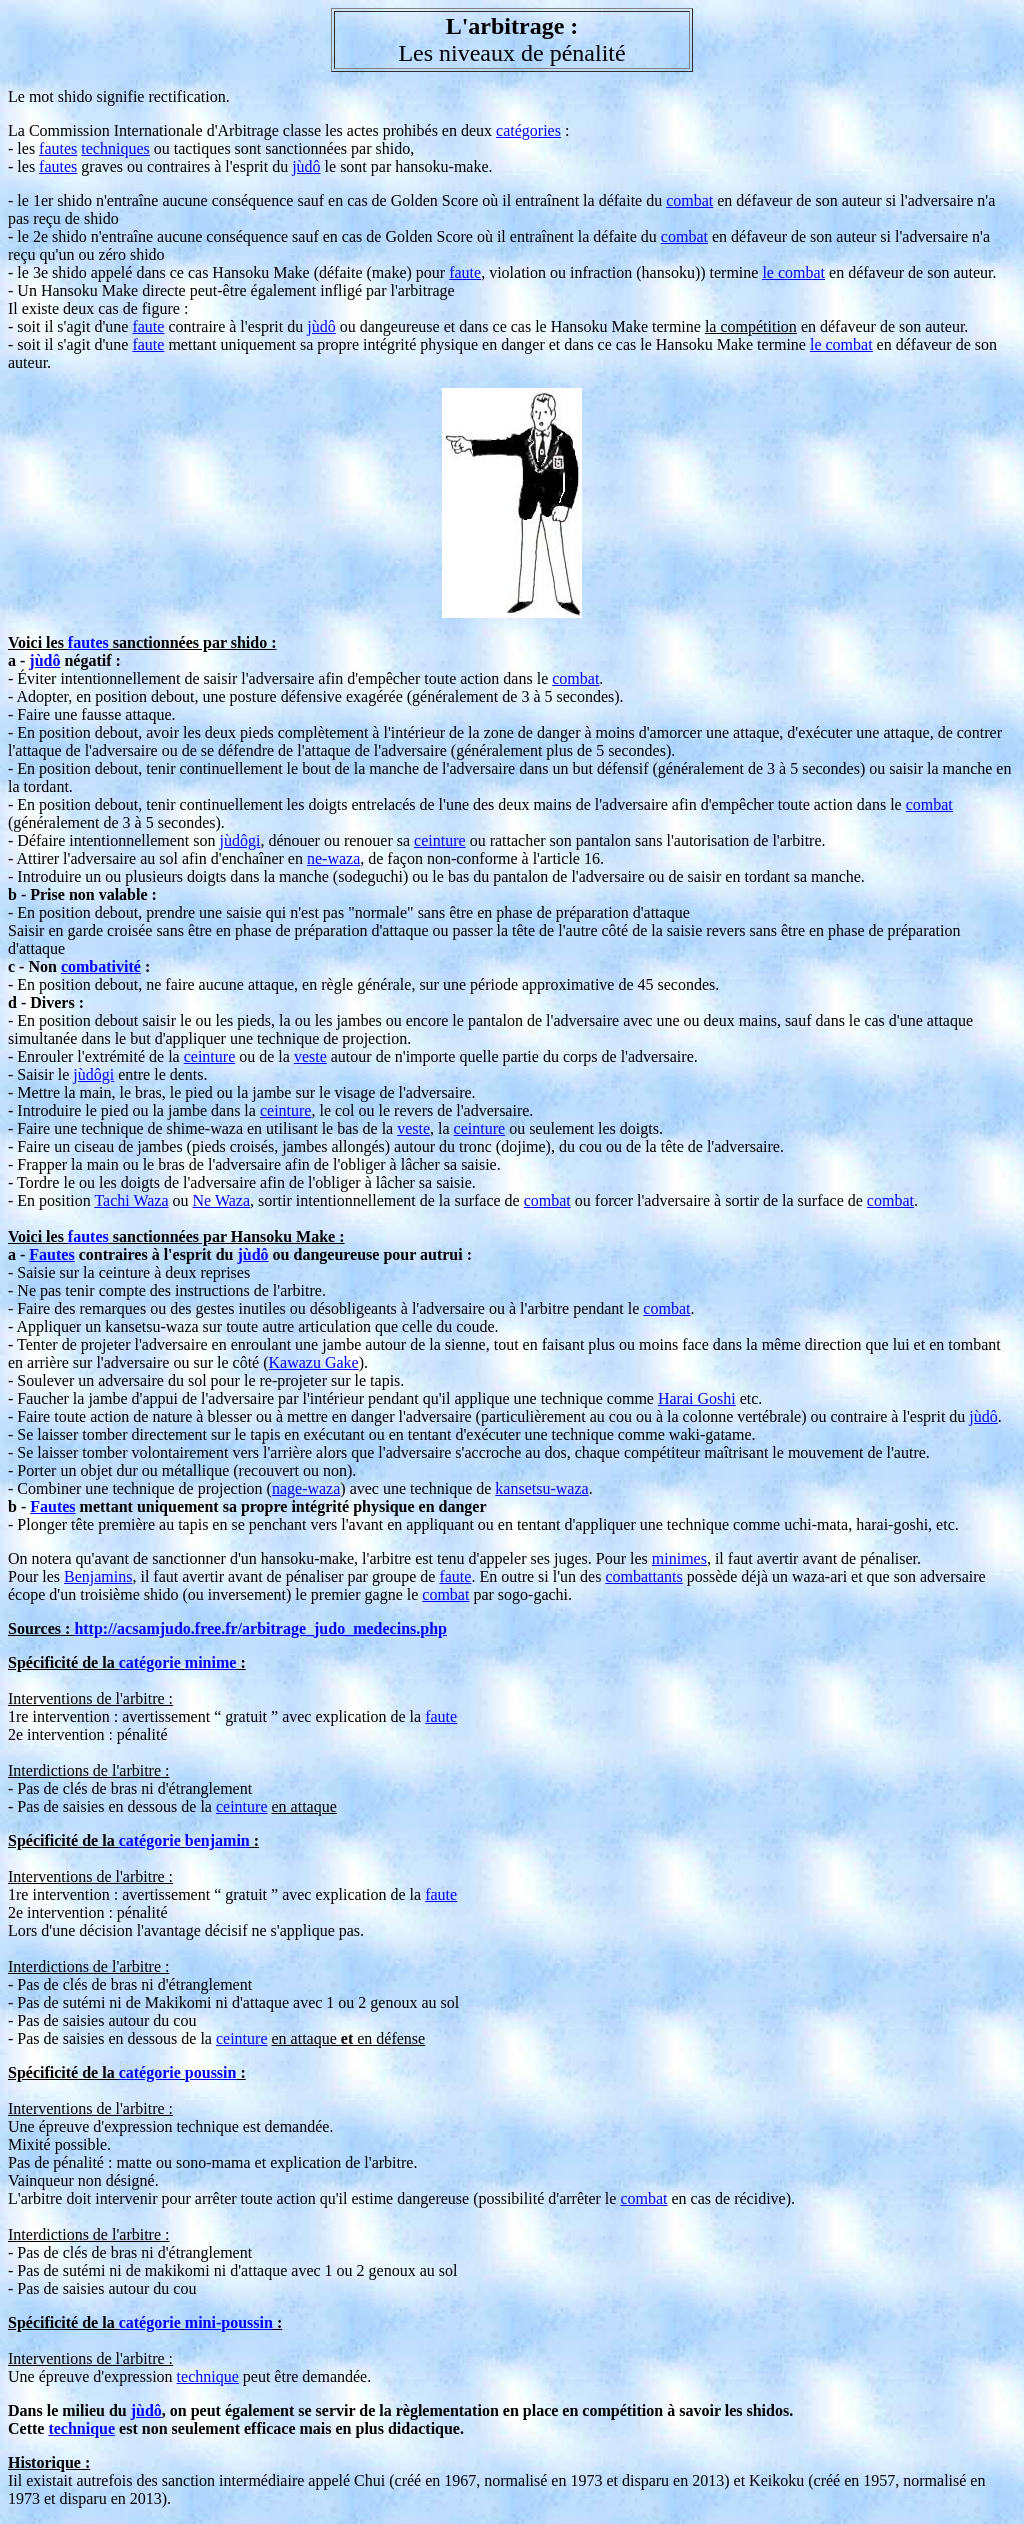 Image resolution: width=1024 pixels, height=2524 pixels. Describe the element at coordinates (229, 2322) in the screenshot. I see `mini-poussin` at that location.